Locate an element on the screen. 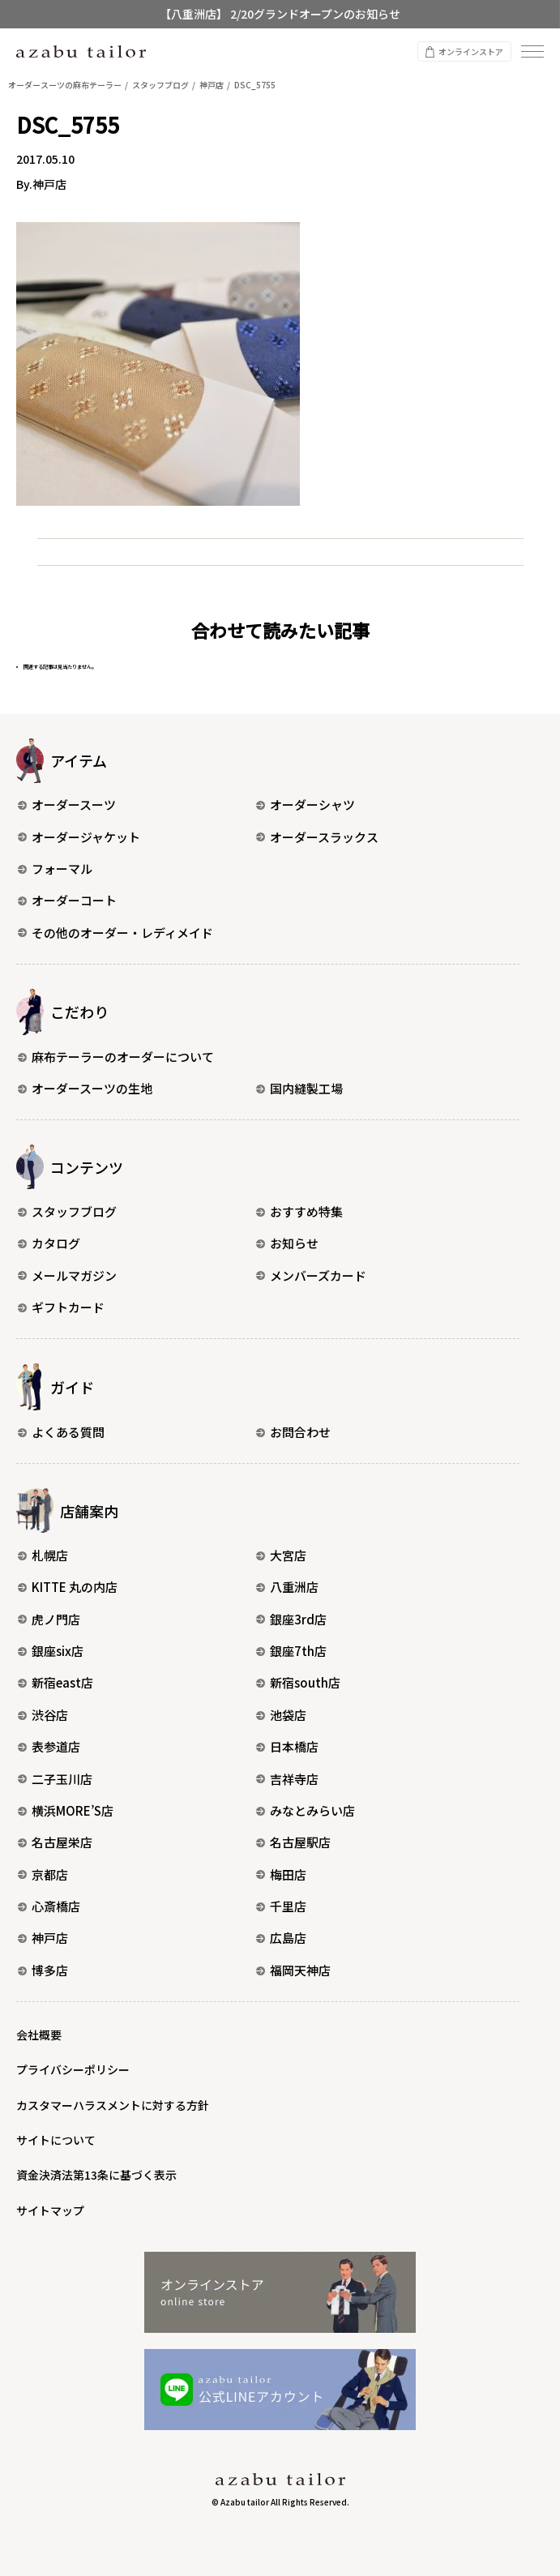  大宮店 is located at coordinates (281, 1555).